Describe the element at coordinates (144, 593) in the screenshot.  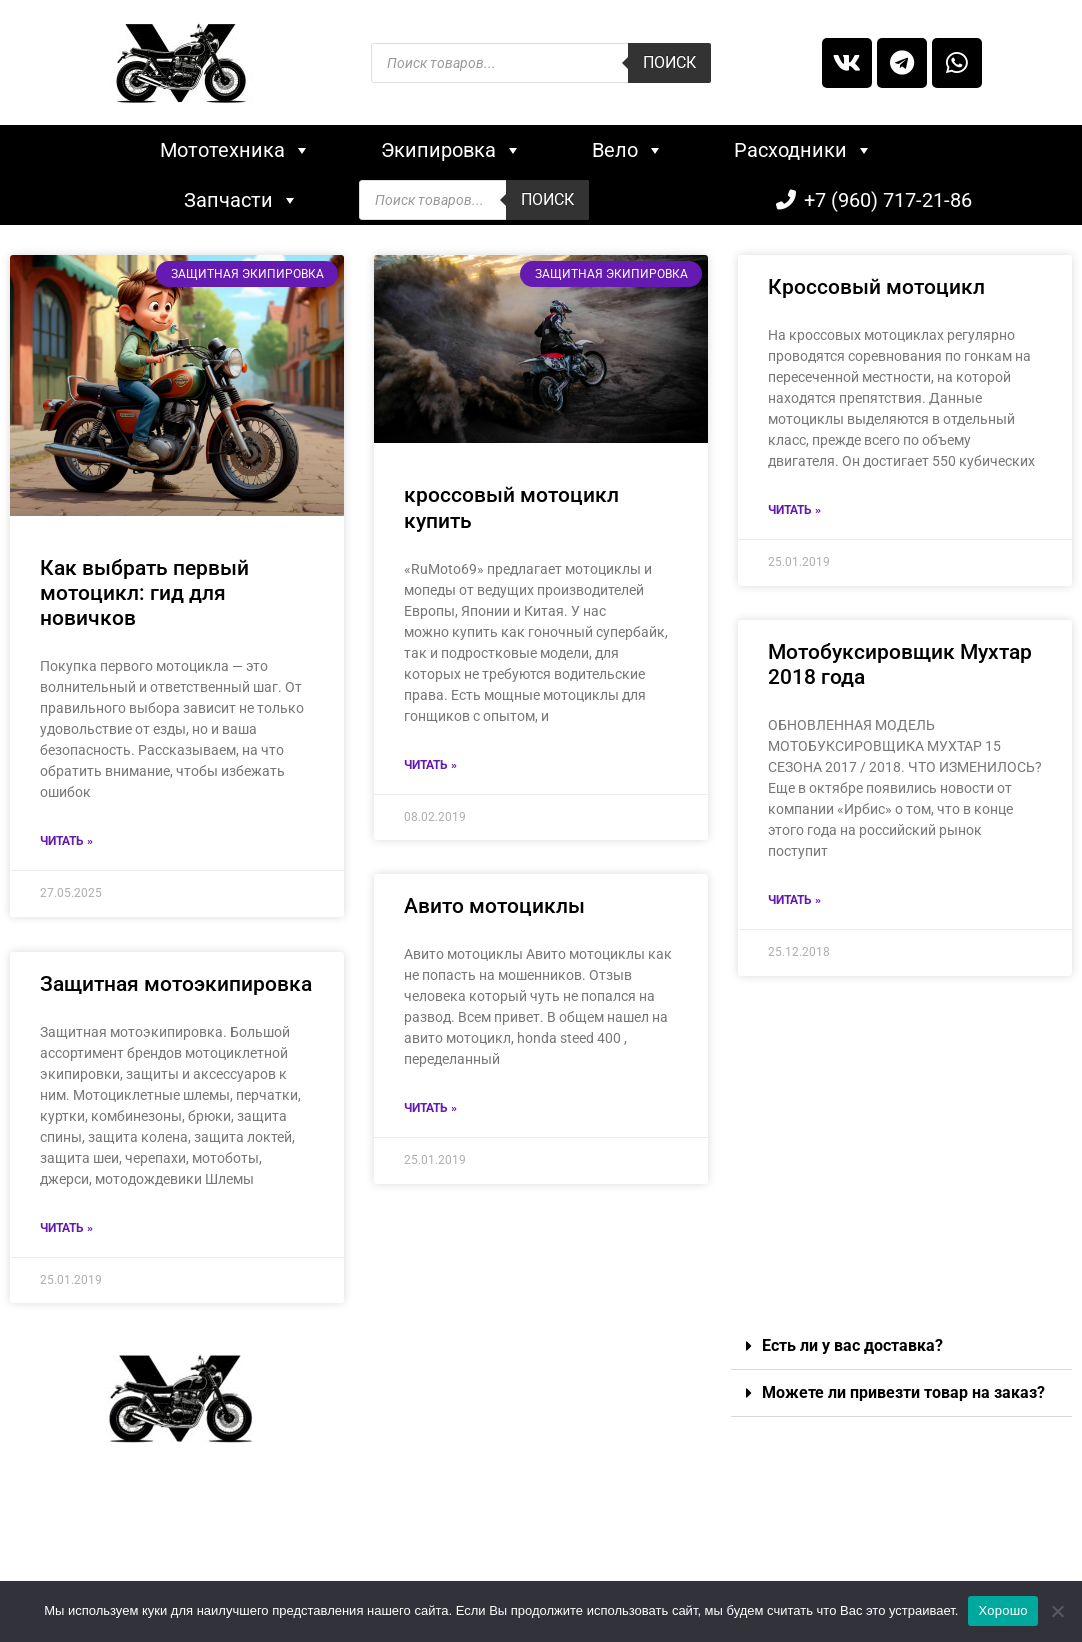
I see `Как выбрать первый мотоцикл: гид для новичков` at that location.